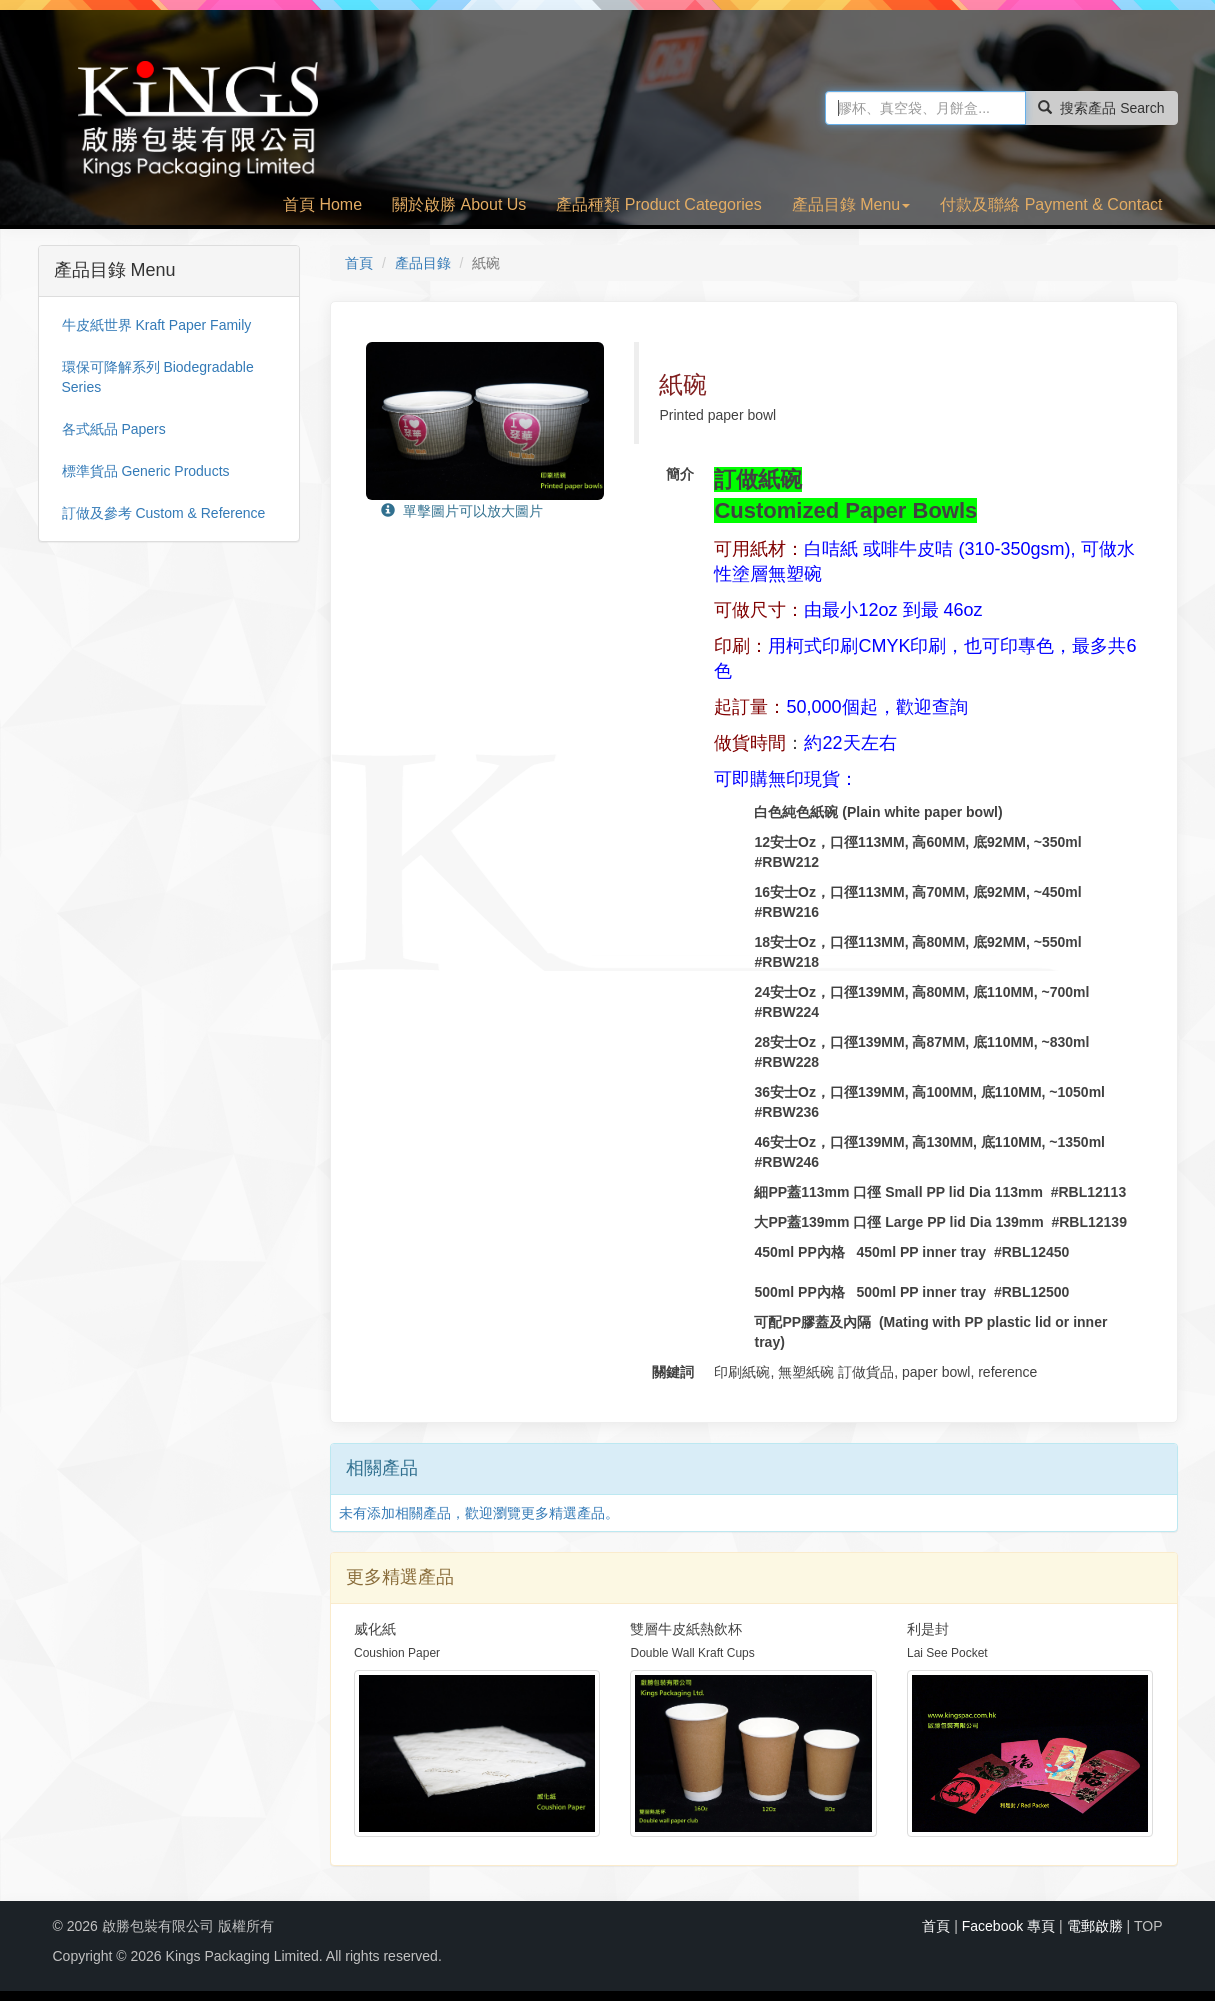  What do you see at coordinates (114, 429) in the screenshot?
I see `各式紙品 Papers` at bounding box center [114, 429].